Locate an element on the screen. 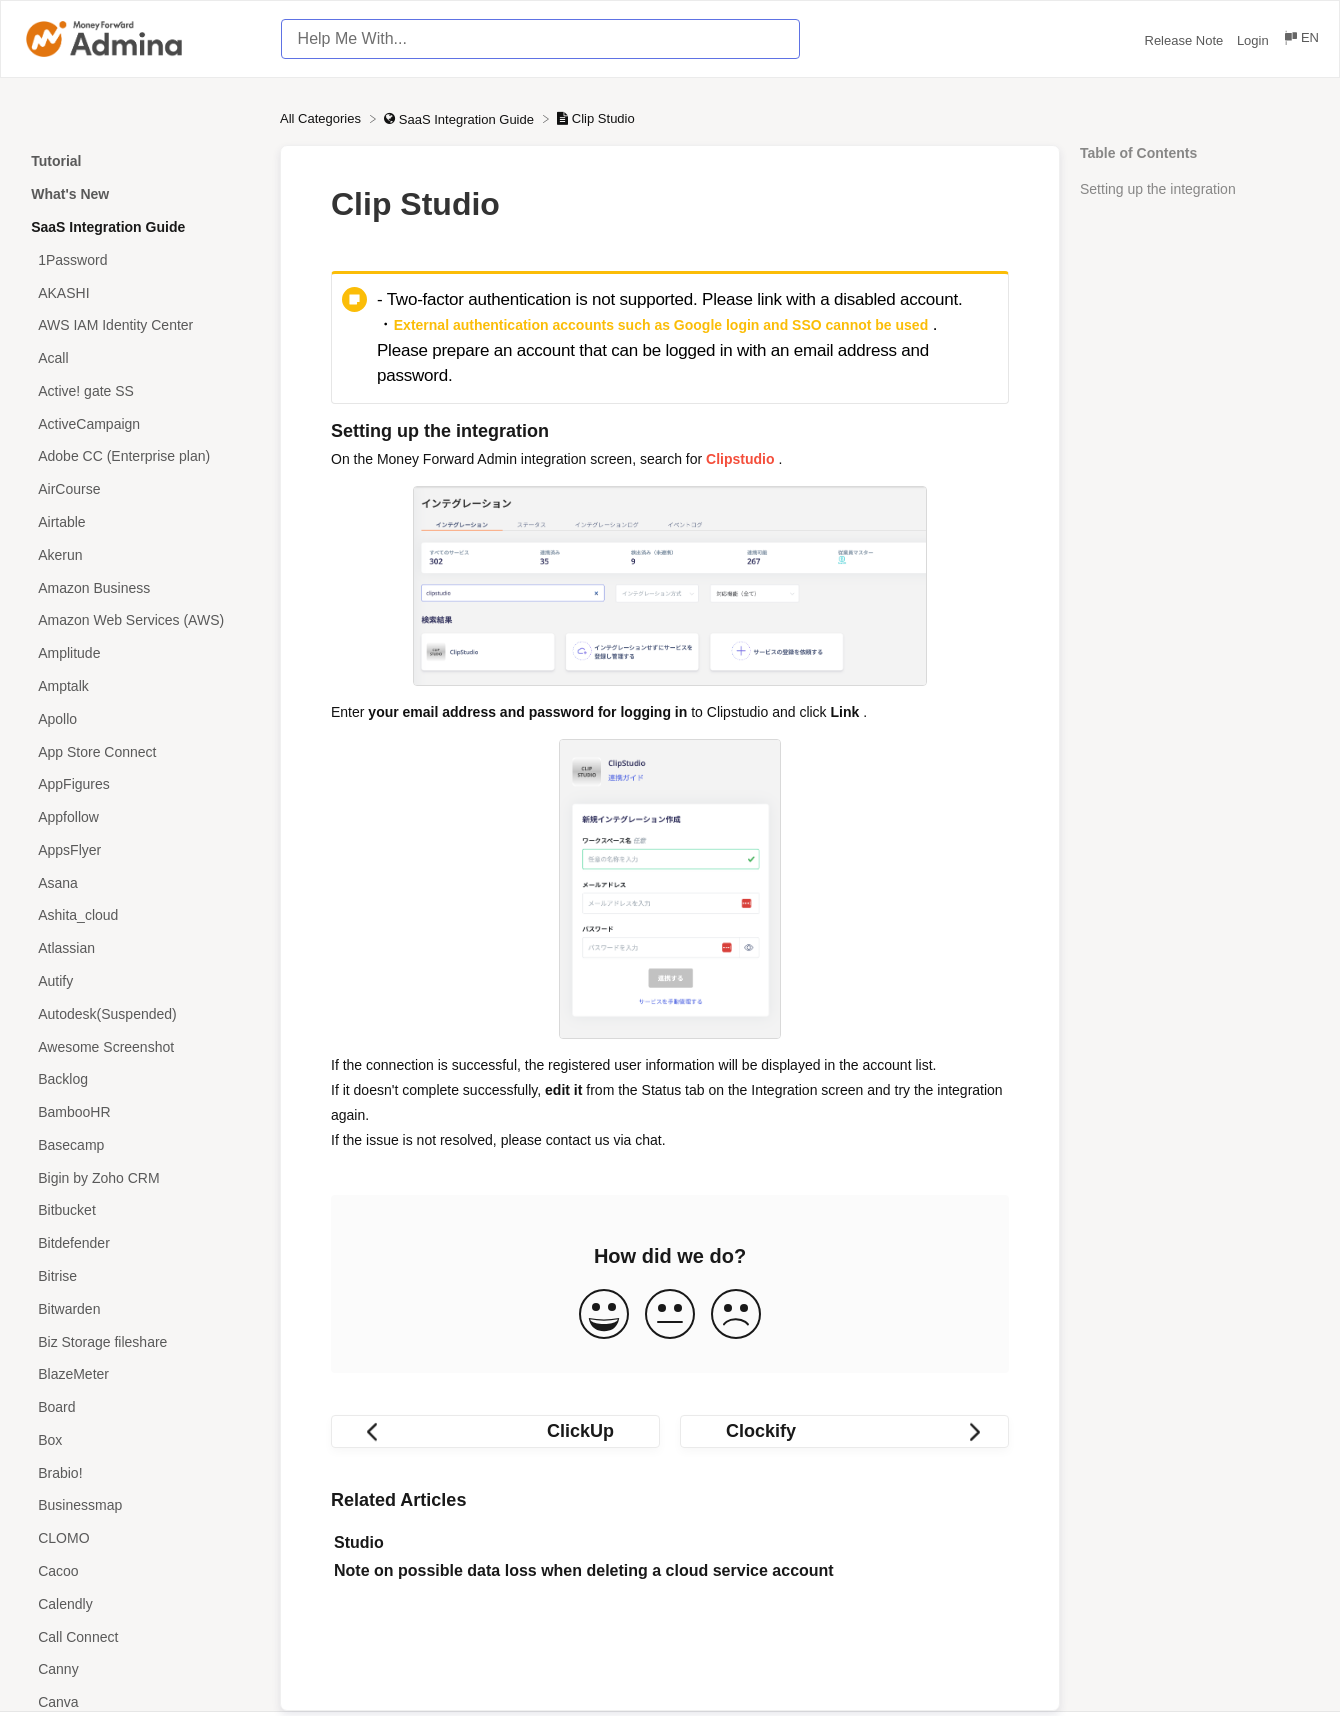  [Article Akerun] is located at coordinates (140, 554).